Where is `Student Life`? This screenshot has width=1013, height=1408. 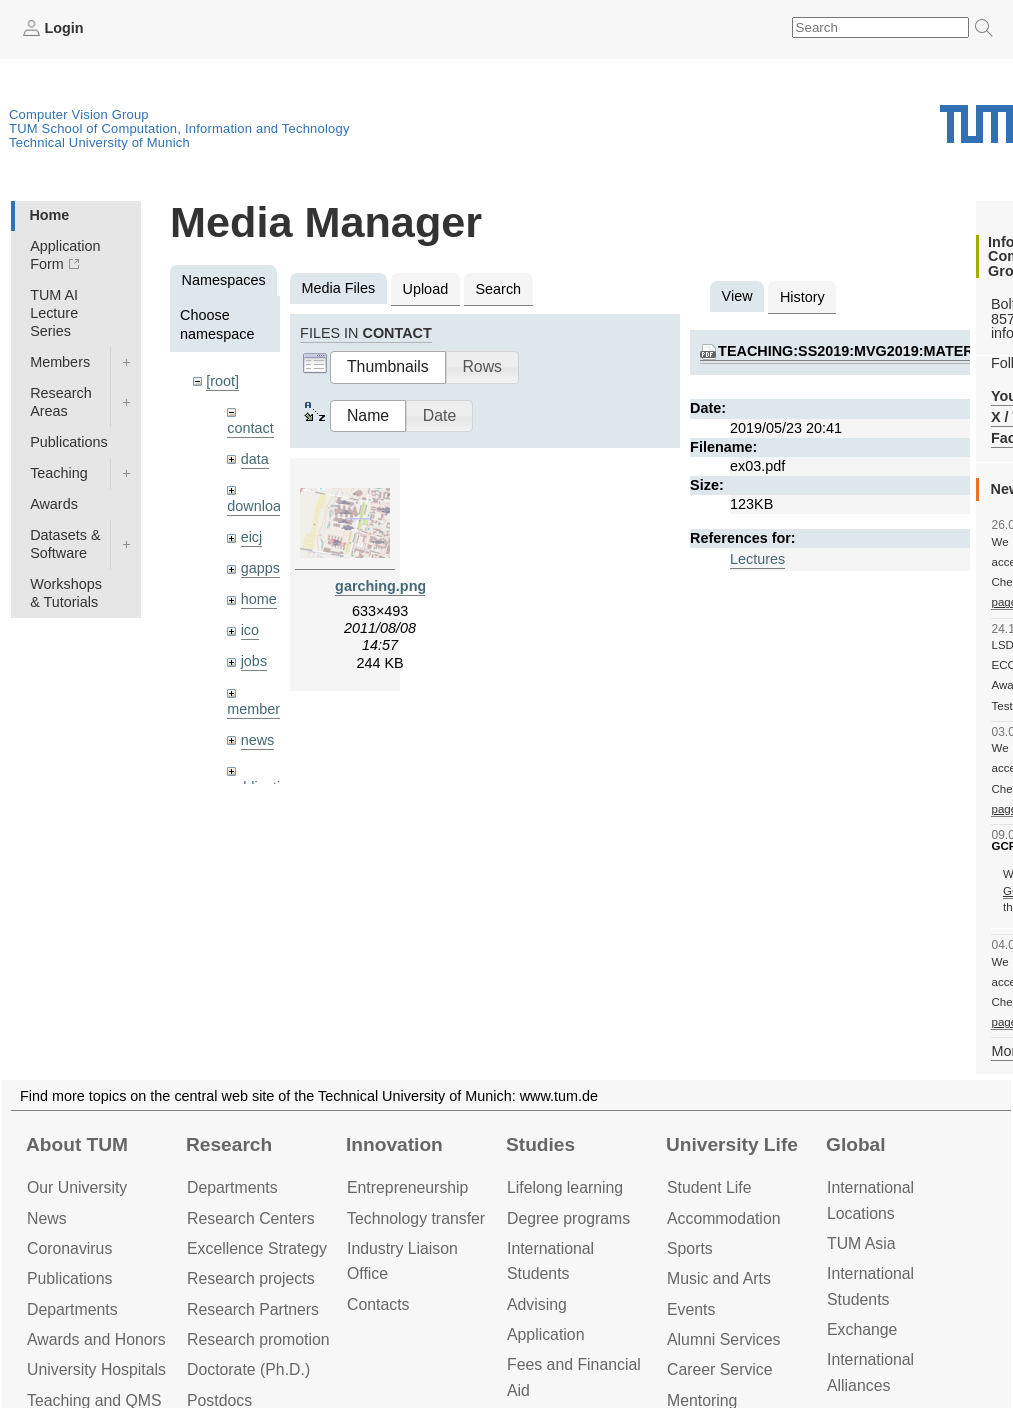 Student Life is located at coordinates (709, 1187).